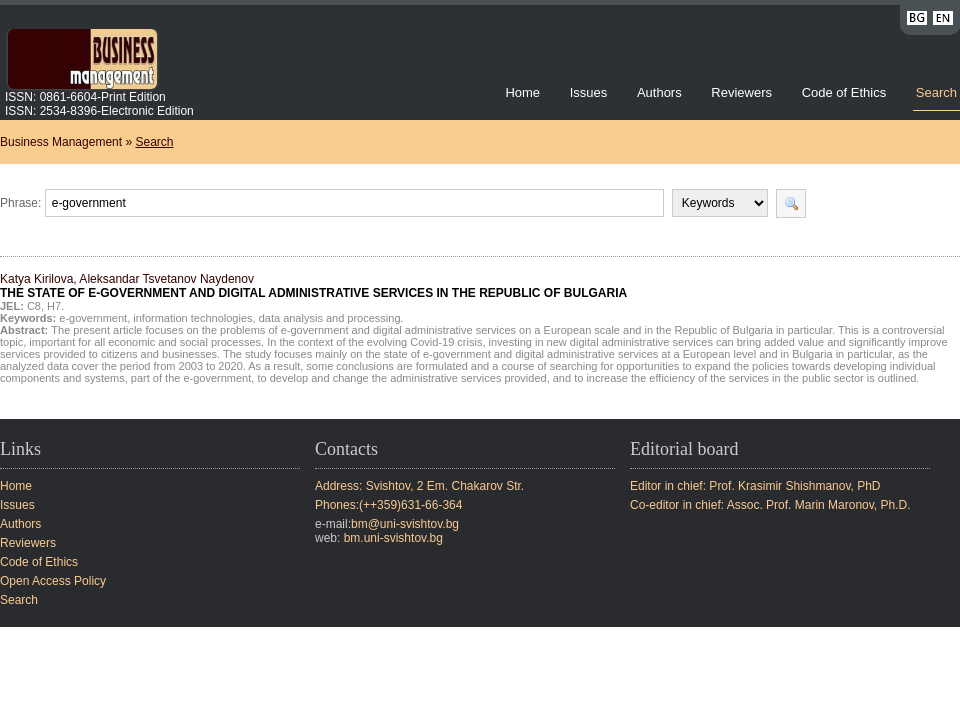 Image resolution: width=960 pixels, height=720 pixels. Describe the element at coordinates (55, 306) in the screenshot. I see `H7.` at that location.